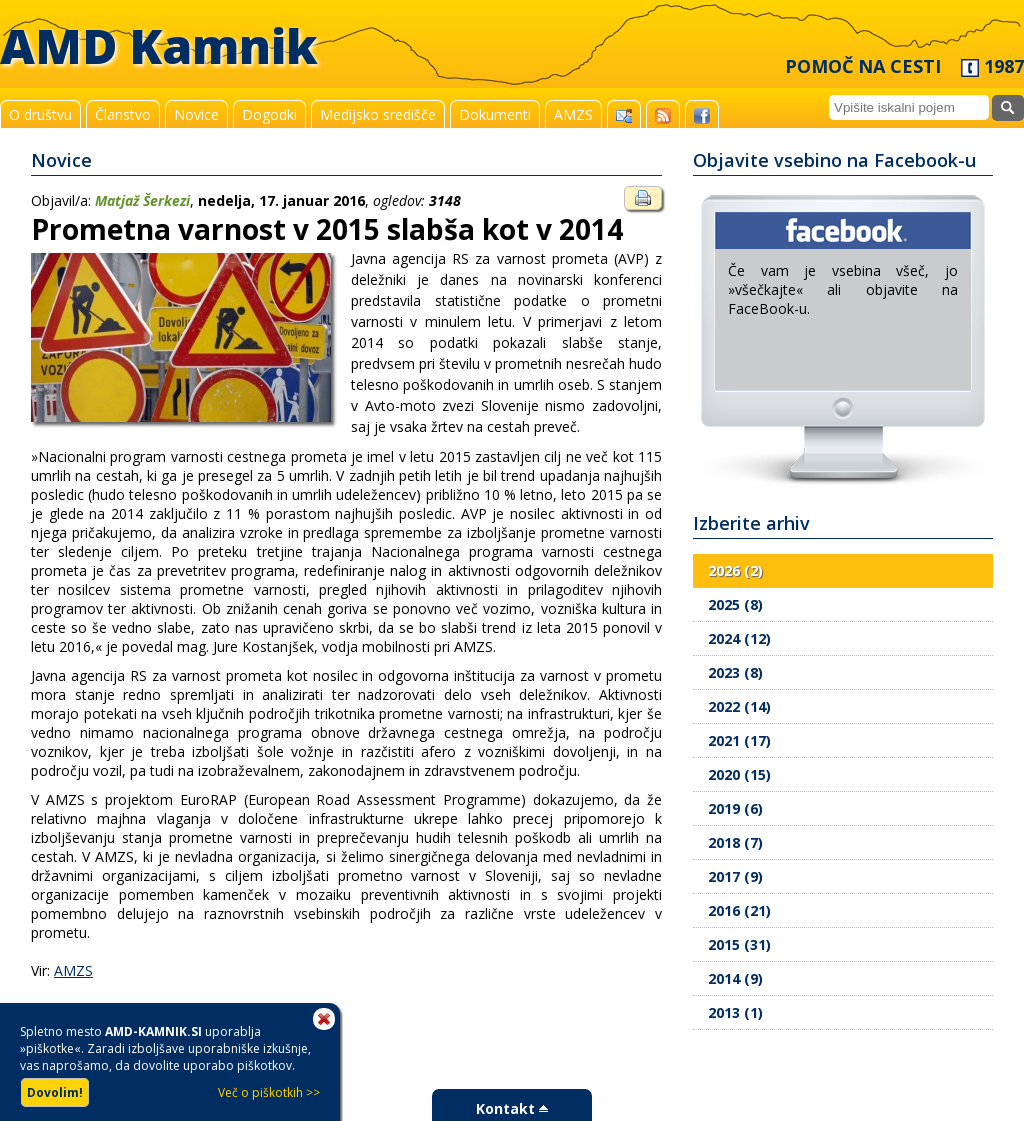 This screenshot has height=1121, width=1024. What do you see at coordinates (40, 114) in the screenshot?
I see `O društvu` at bounding box center [40, 114].